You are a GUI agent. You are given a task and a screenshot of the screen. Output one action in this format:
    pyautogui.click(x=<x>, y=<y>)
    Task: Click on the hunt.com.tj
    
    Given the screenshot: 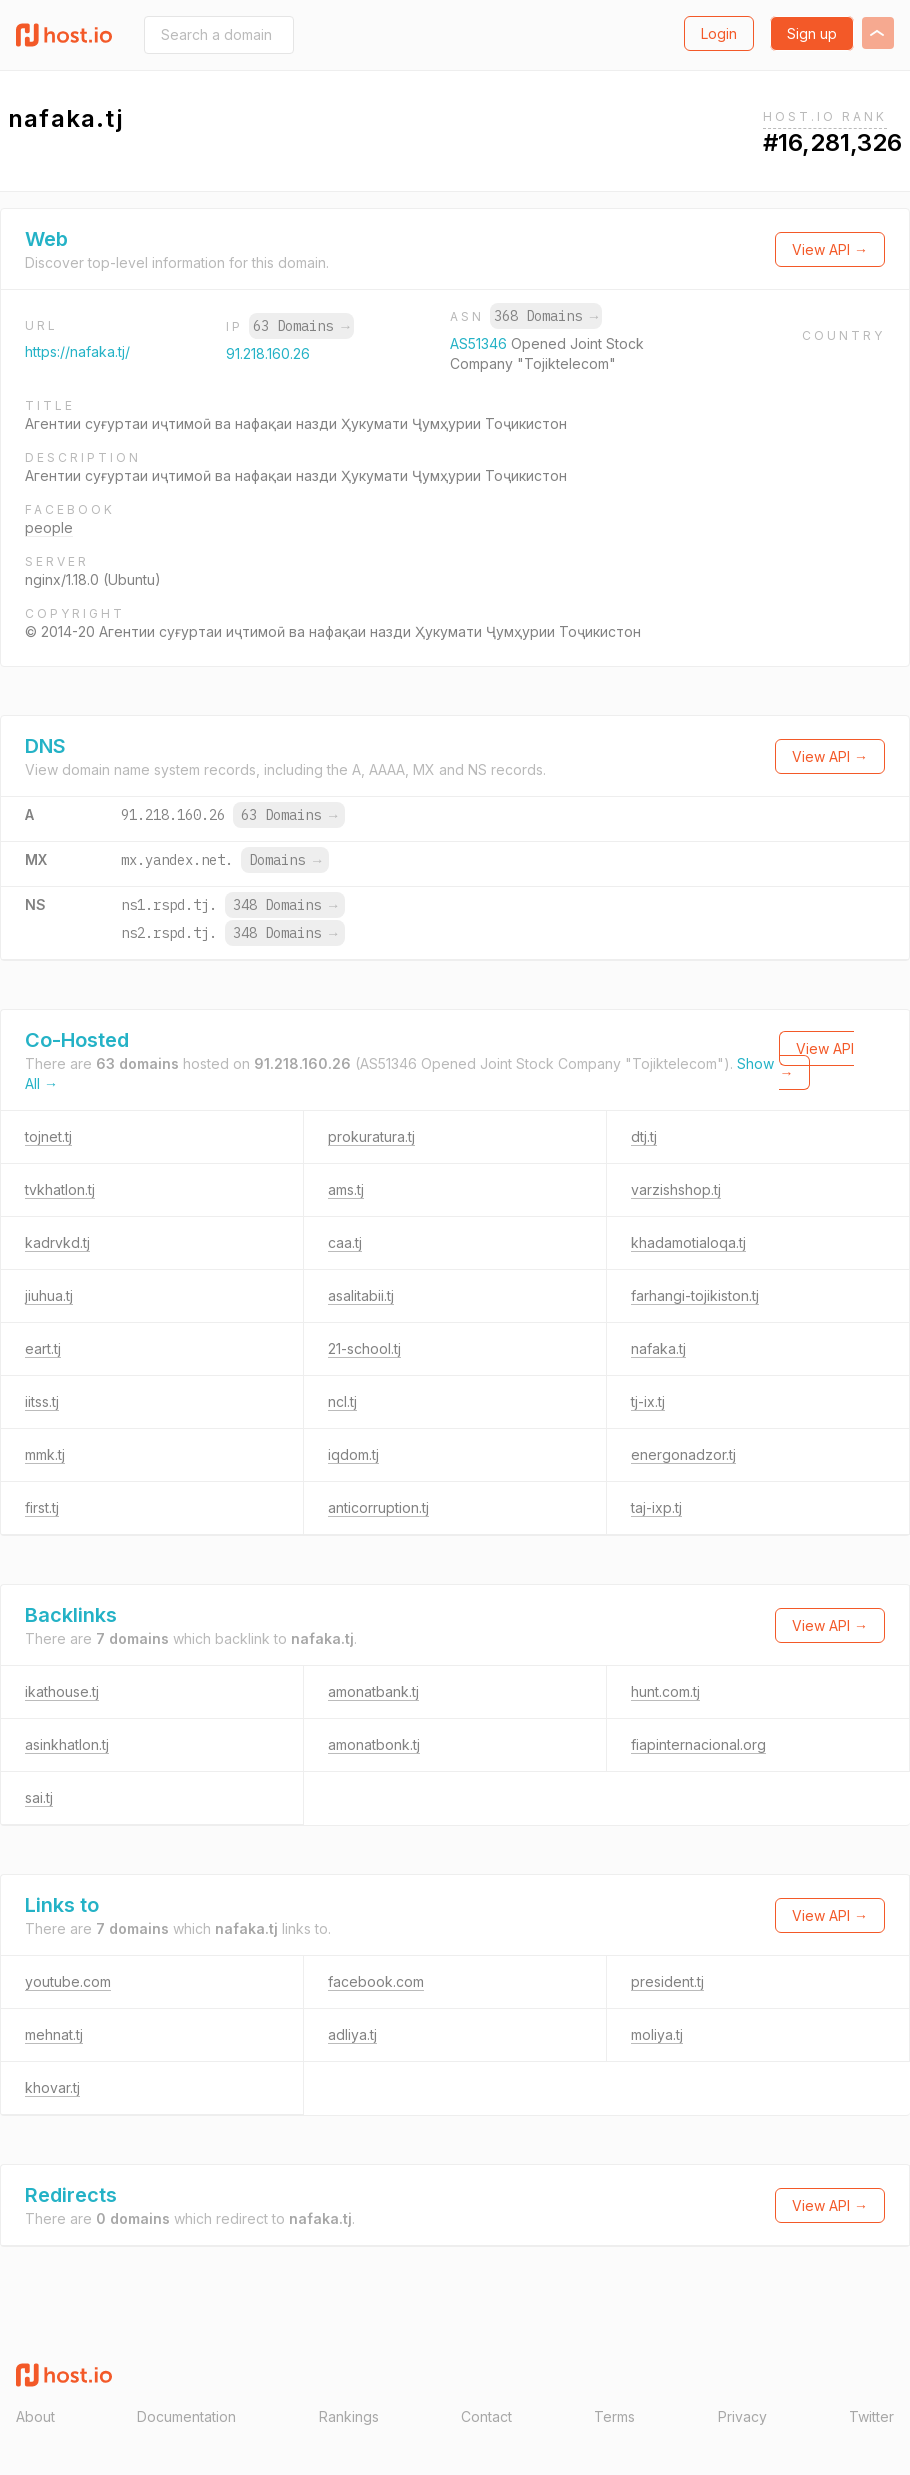 What is the action you would take?
    pyautogui.click(x=665, y=1691)
    